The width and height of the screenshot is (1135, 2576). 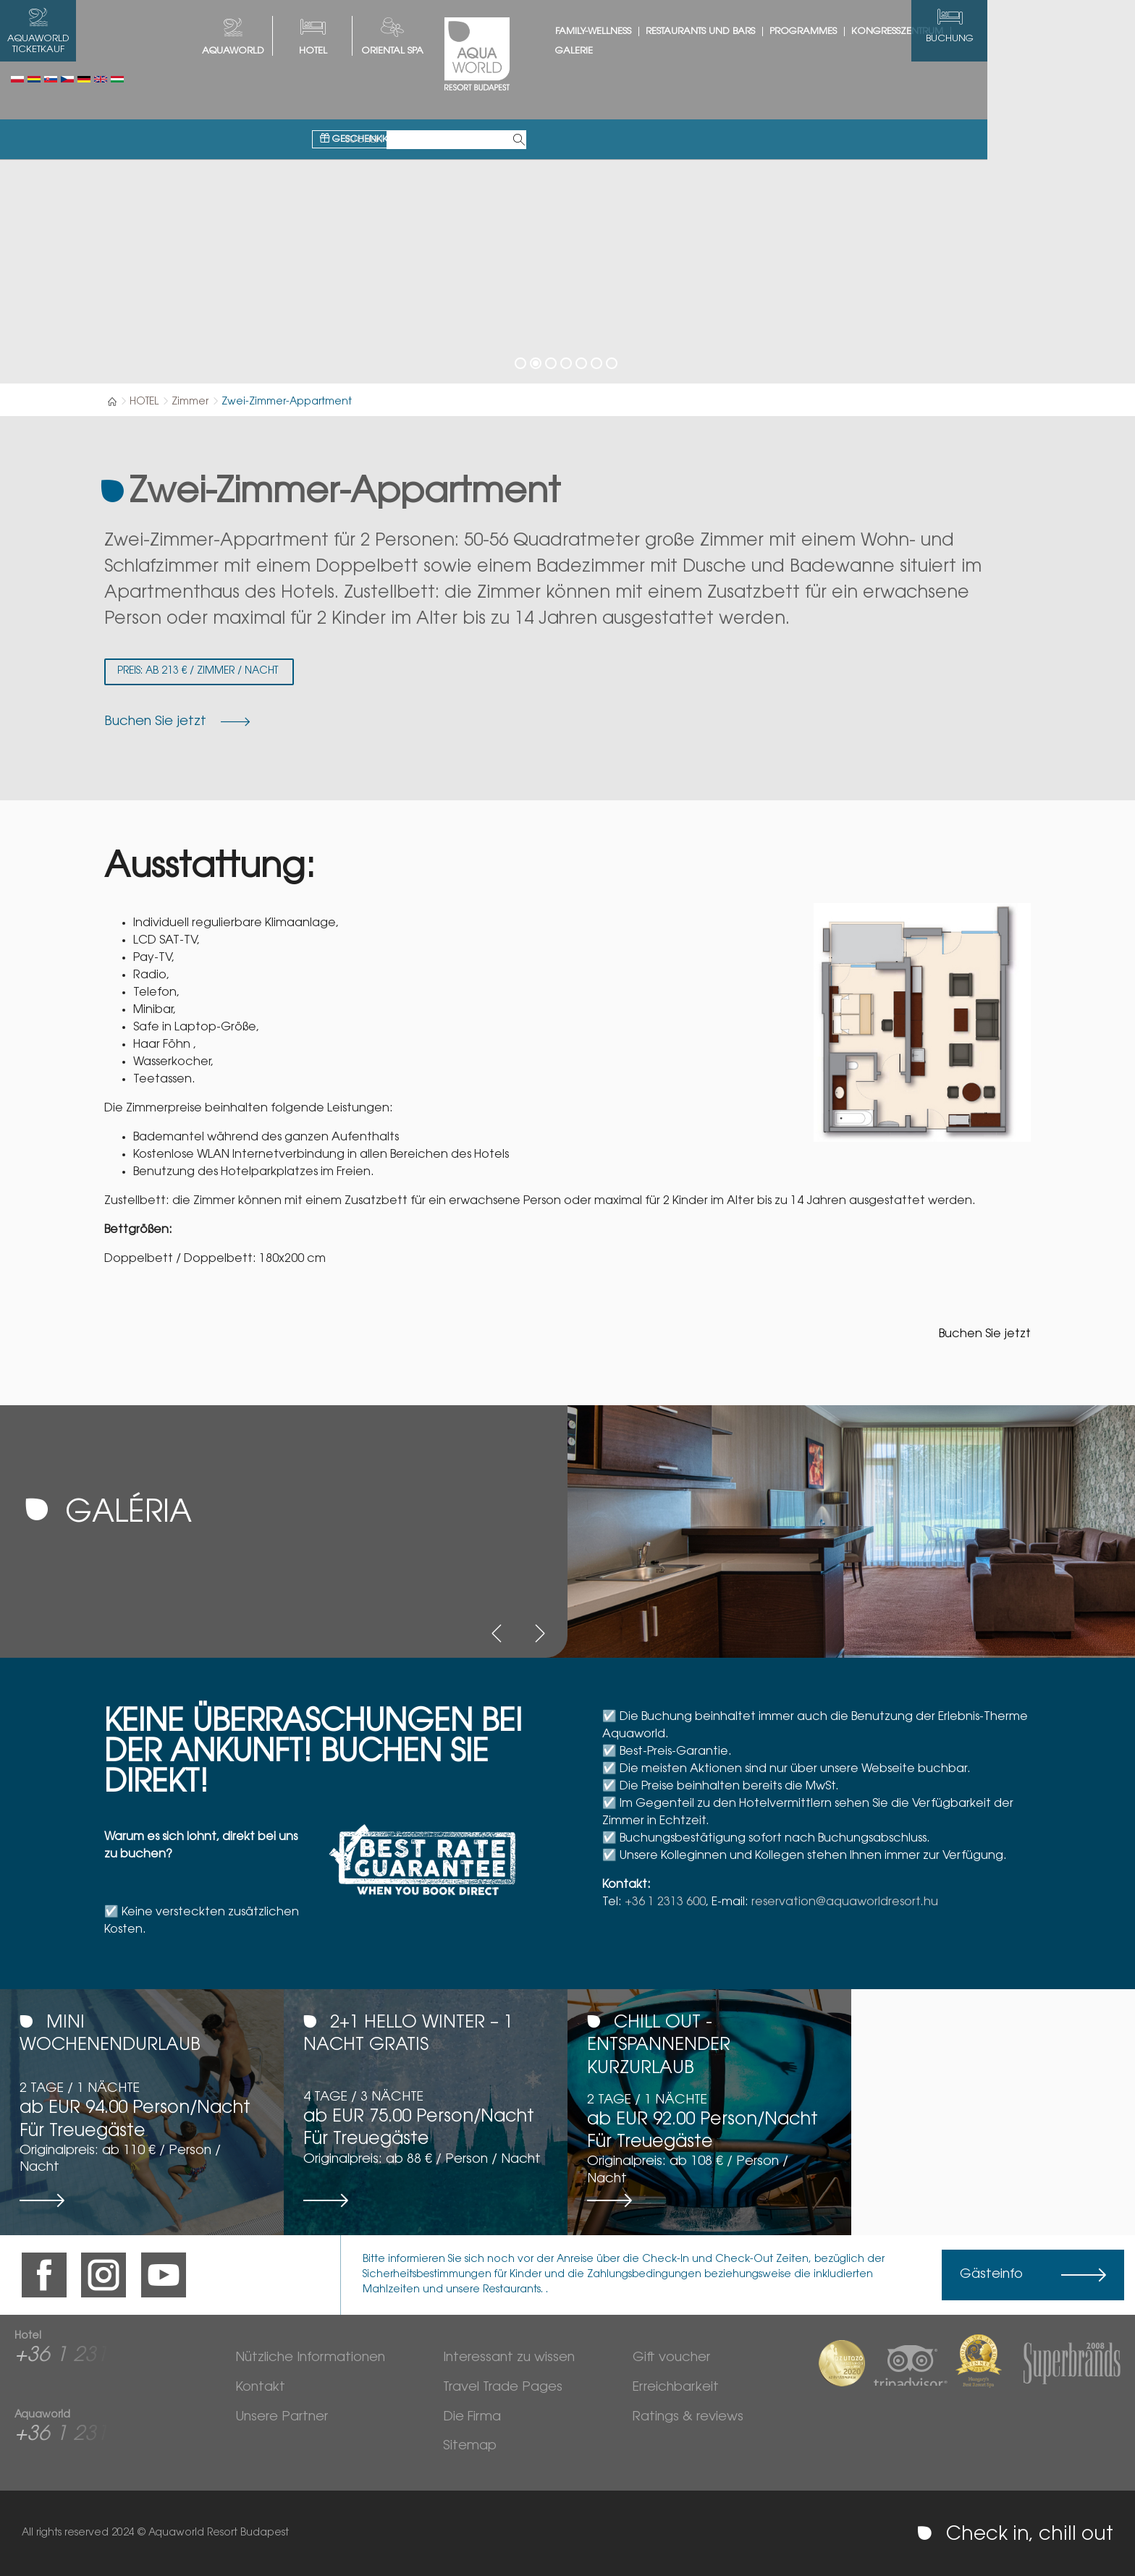 I want to click on HOTEL, so click(x=387, y=51).